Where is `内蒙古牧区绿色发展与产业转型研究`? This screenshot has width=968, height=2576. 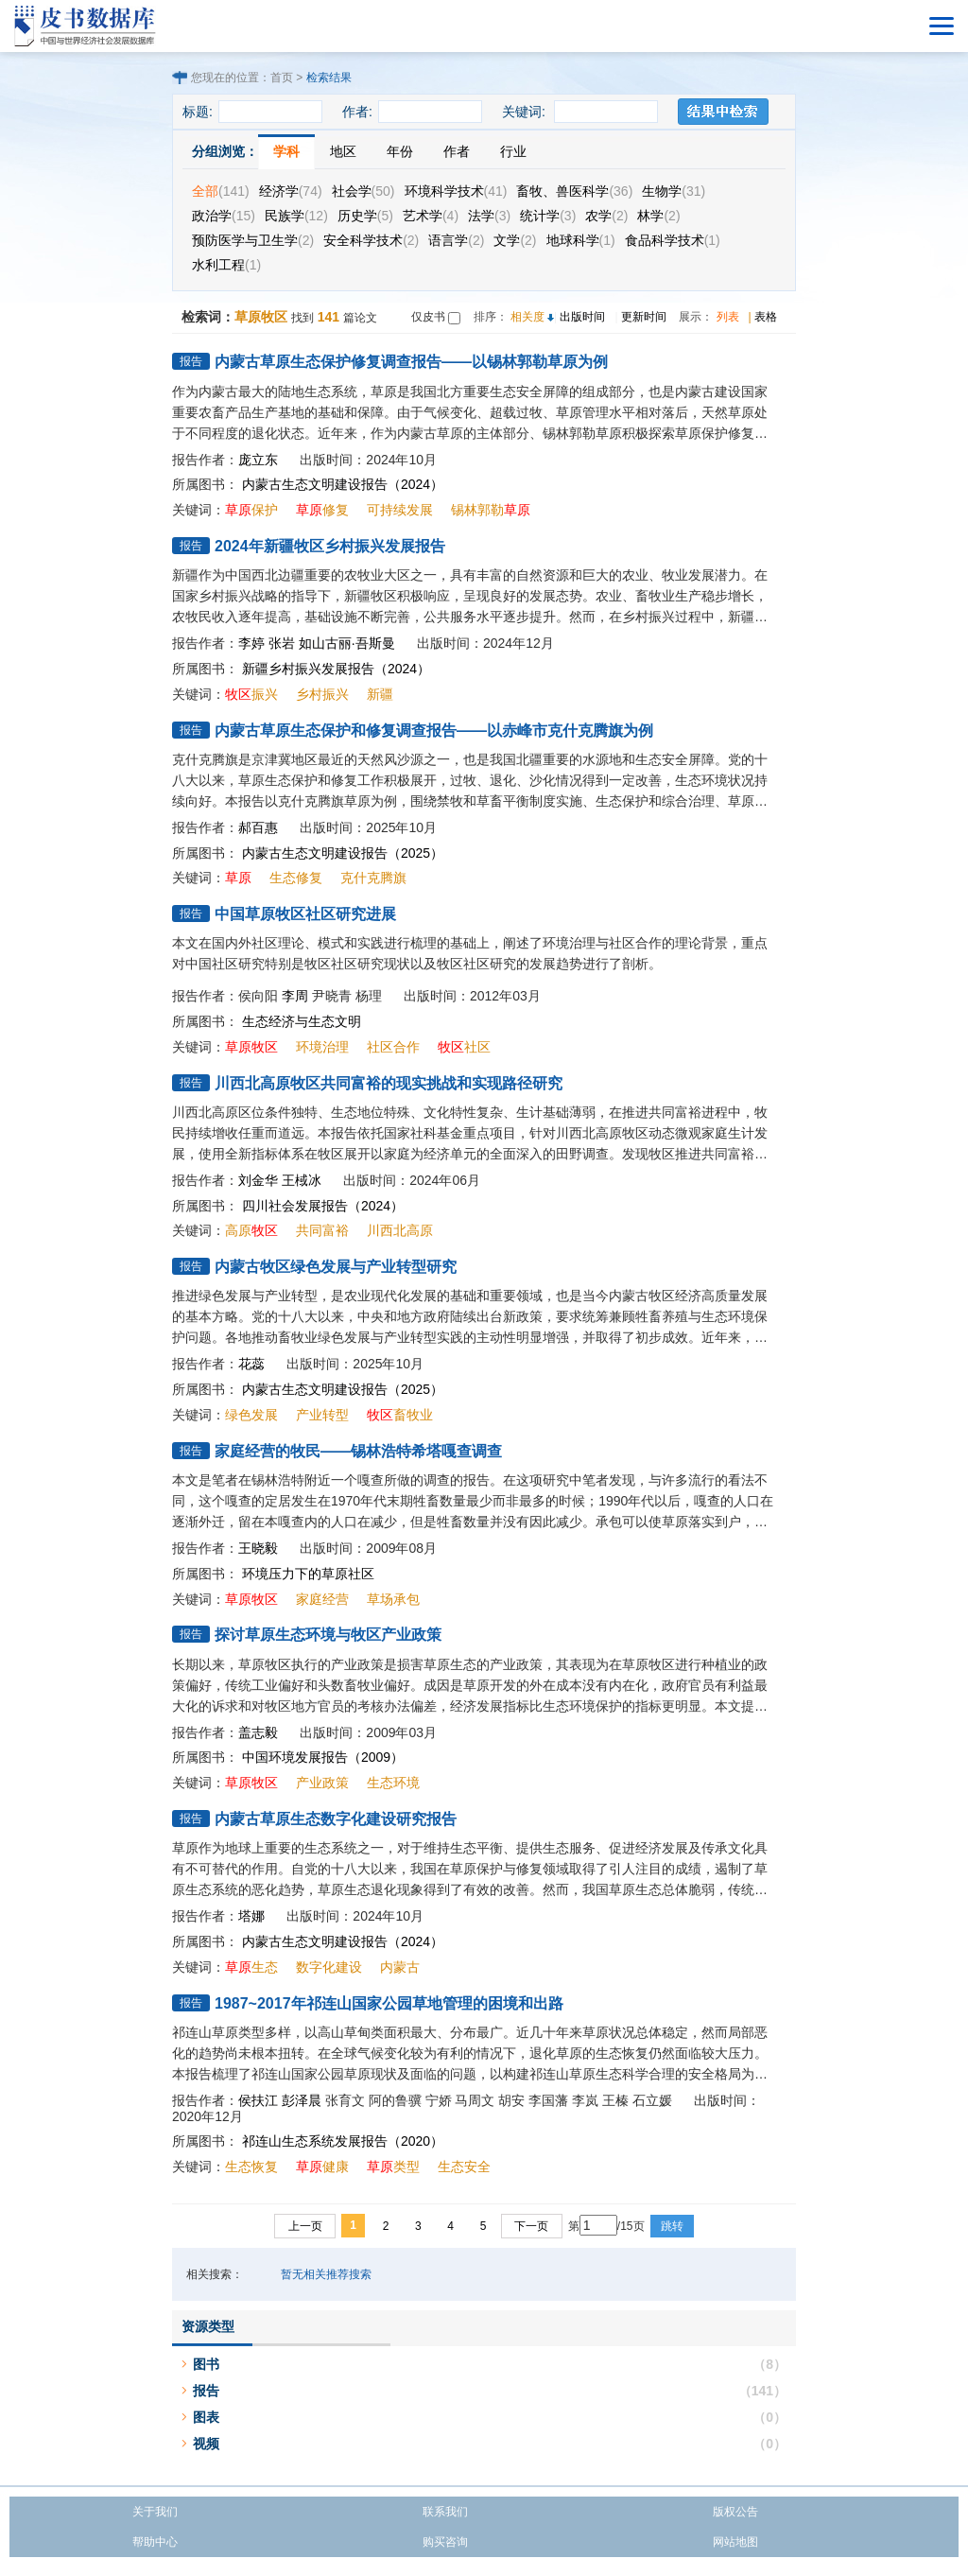 内蒙古牧区绿色发展与产业转型研究 is located at coordinates (336, 1267).